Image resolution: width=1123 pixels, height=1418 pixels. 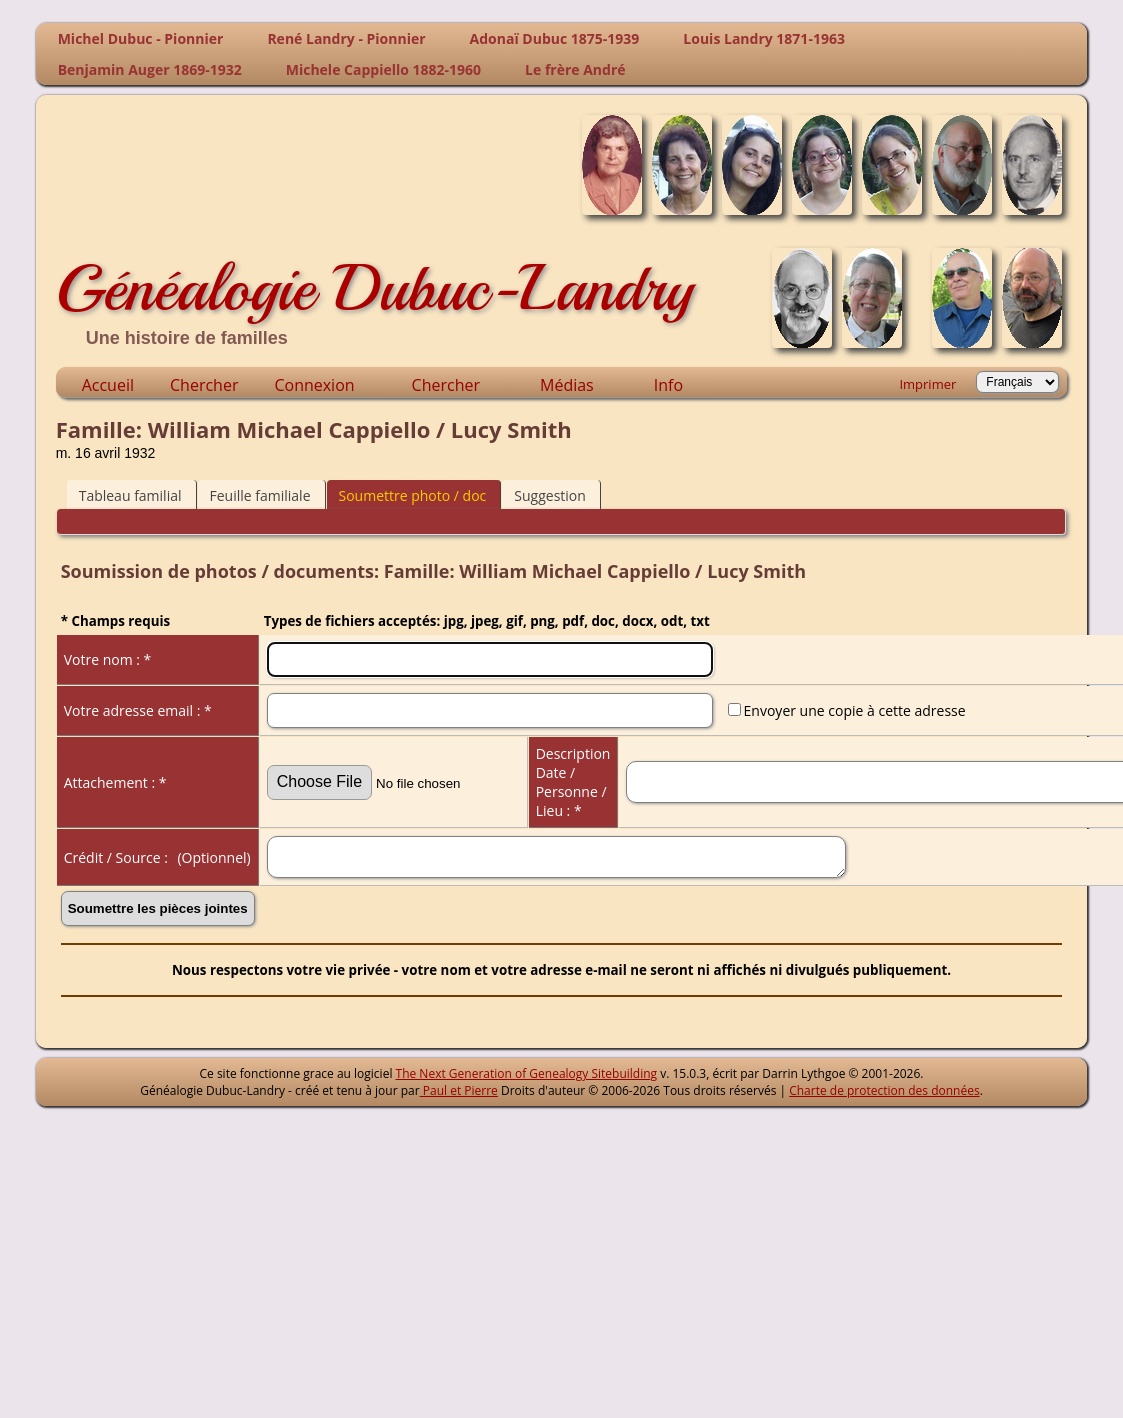 What do you see at coordinates (927, 384) in the screenshot?
I see `Imprimer` at bounding box center [927, 384].